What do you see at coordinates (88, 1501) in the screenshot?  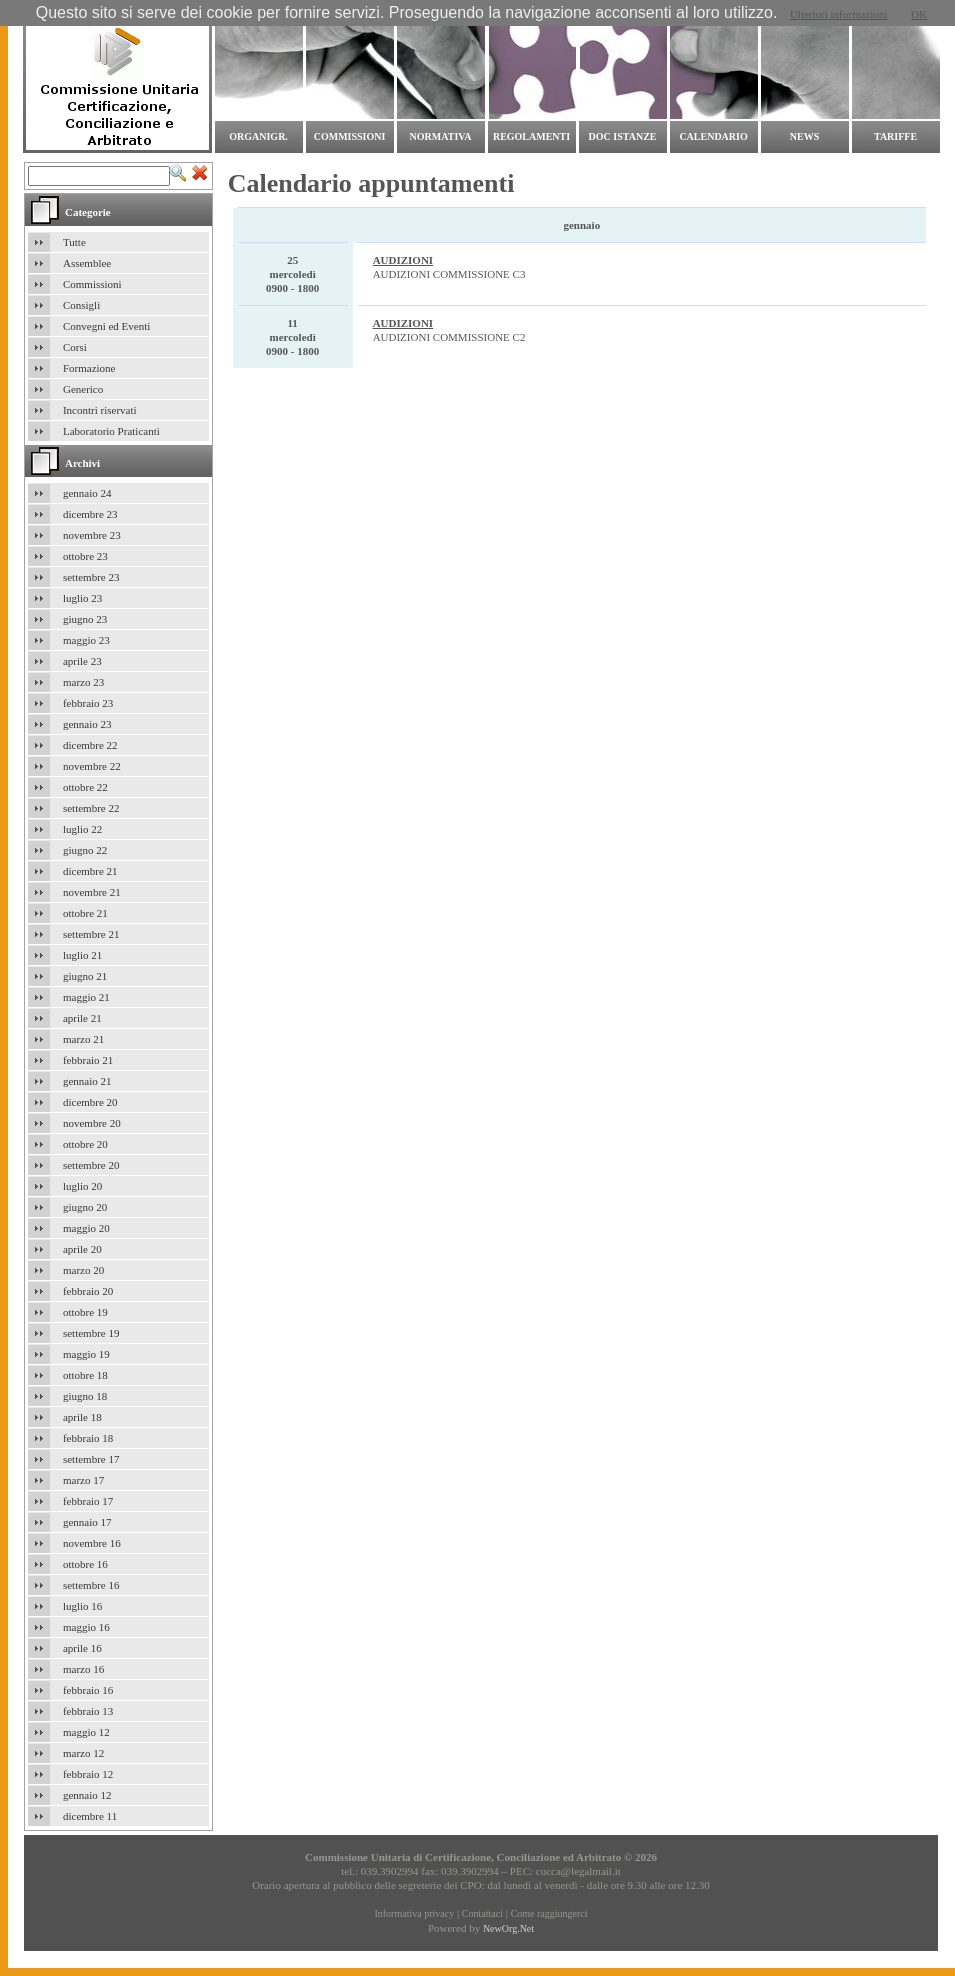 I see `febbraio 17` at bounding box center [88, 1501].